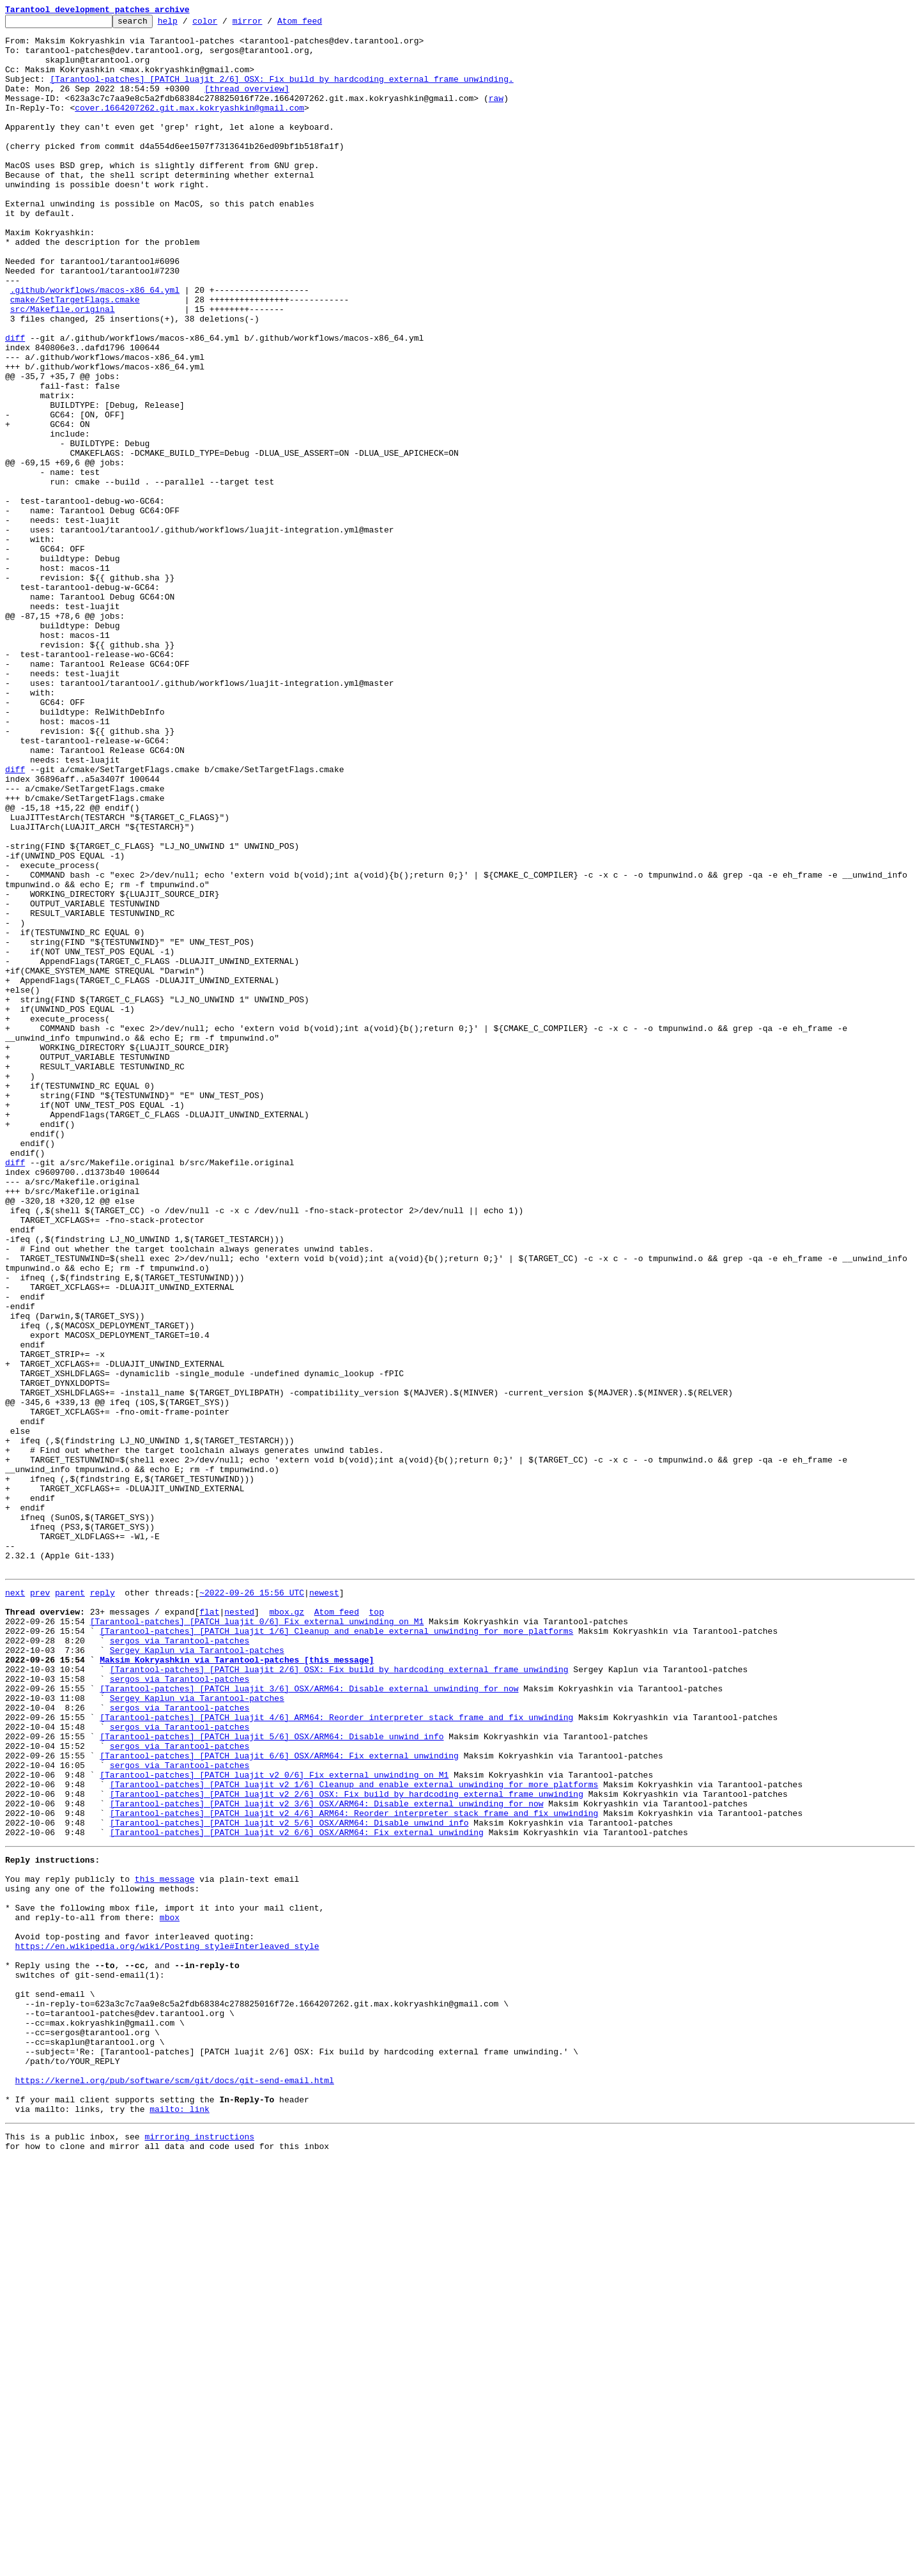 The width and height of the screenshot is (920, 2576). I want to click on mbox, so click(170, 2291).